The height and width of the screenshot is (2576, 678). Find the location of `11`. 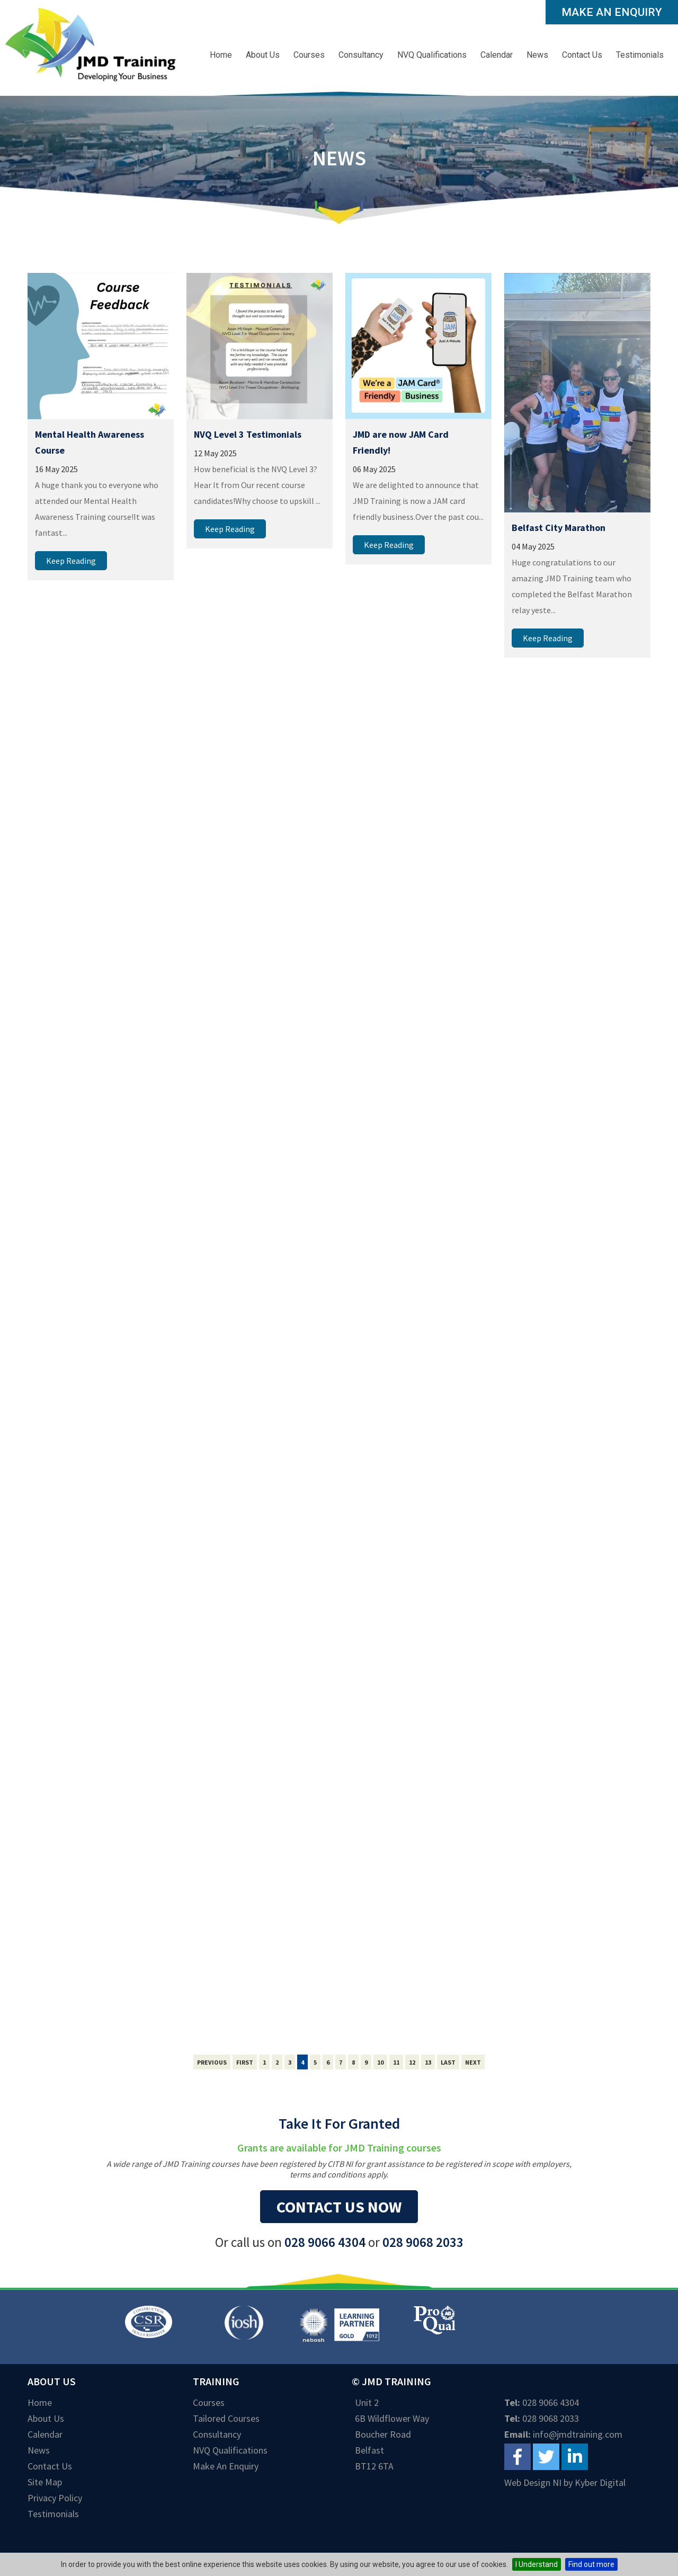

11 is located at coordinates (396, 2062).